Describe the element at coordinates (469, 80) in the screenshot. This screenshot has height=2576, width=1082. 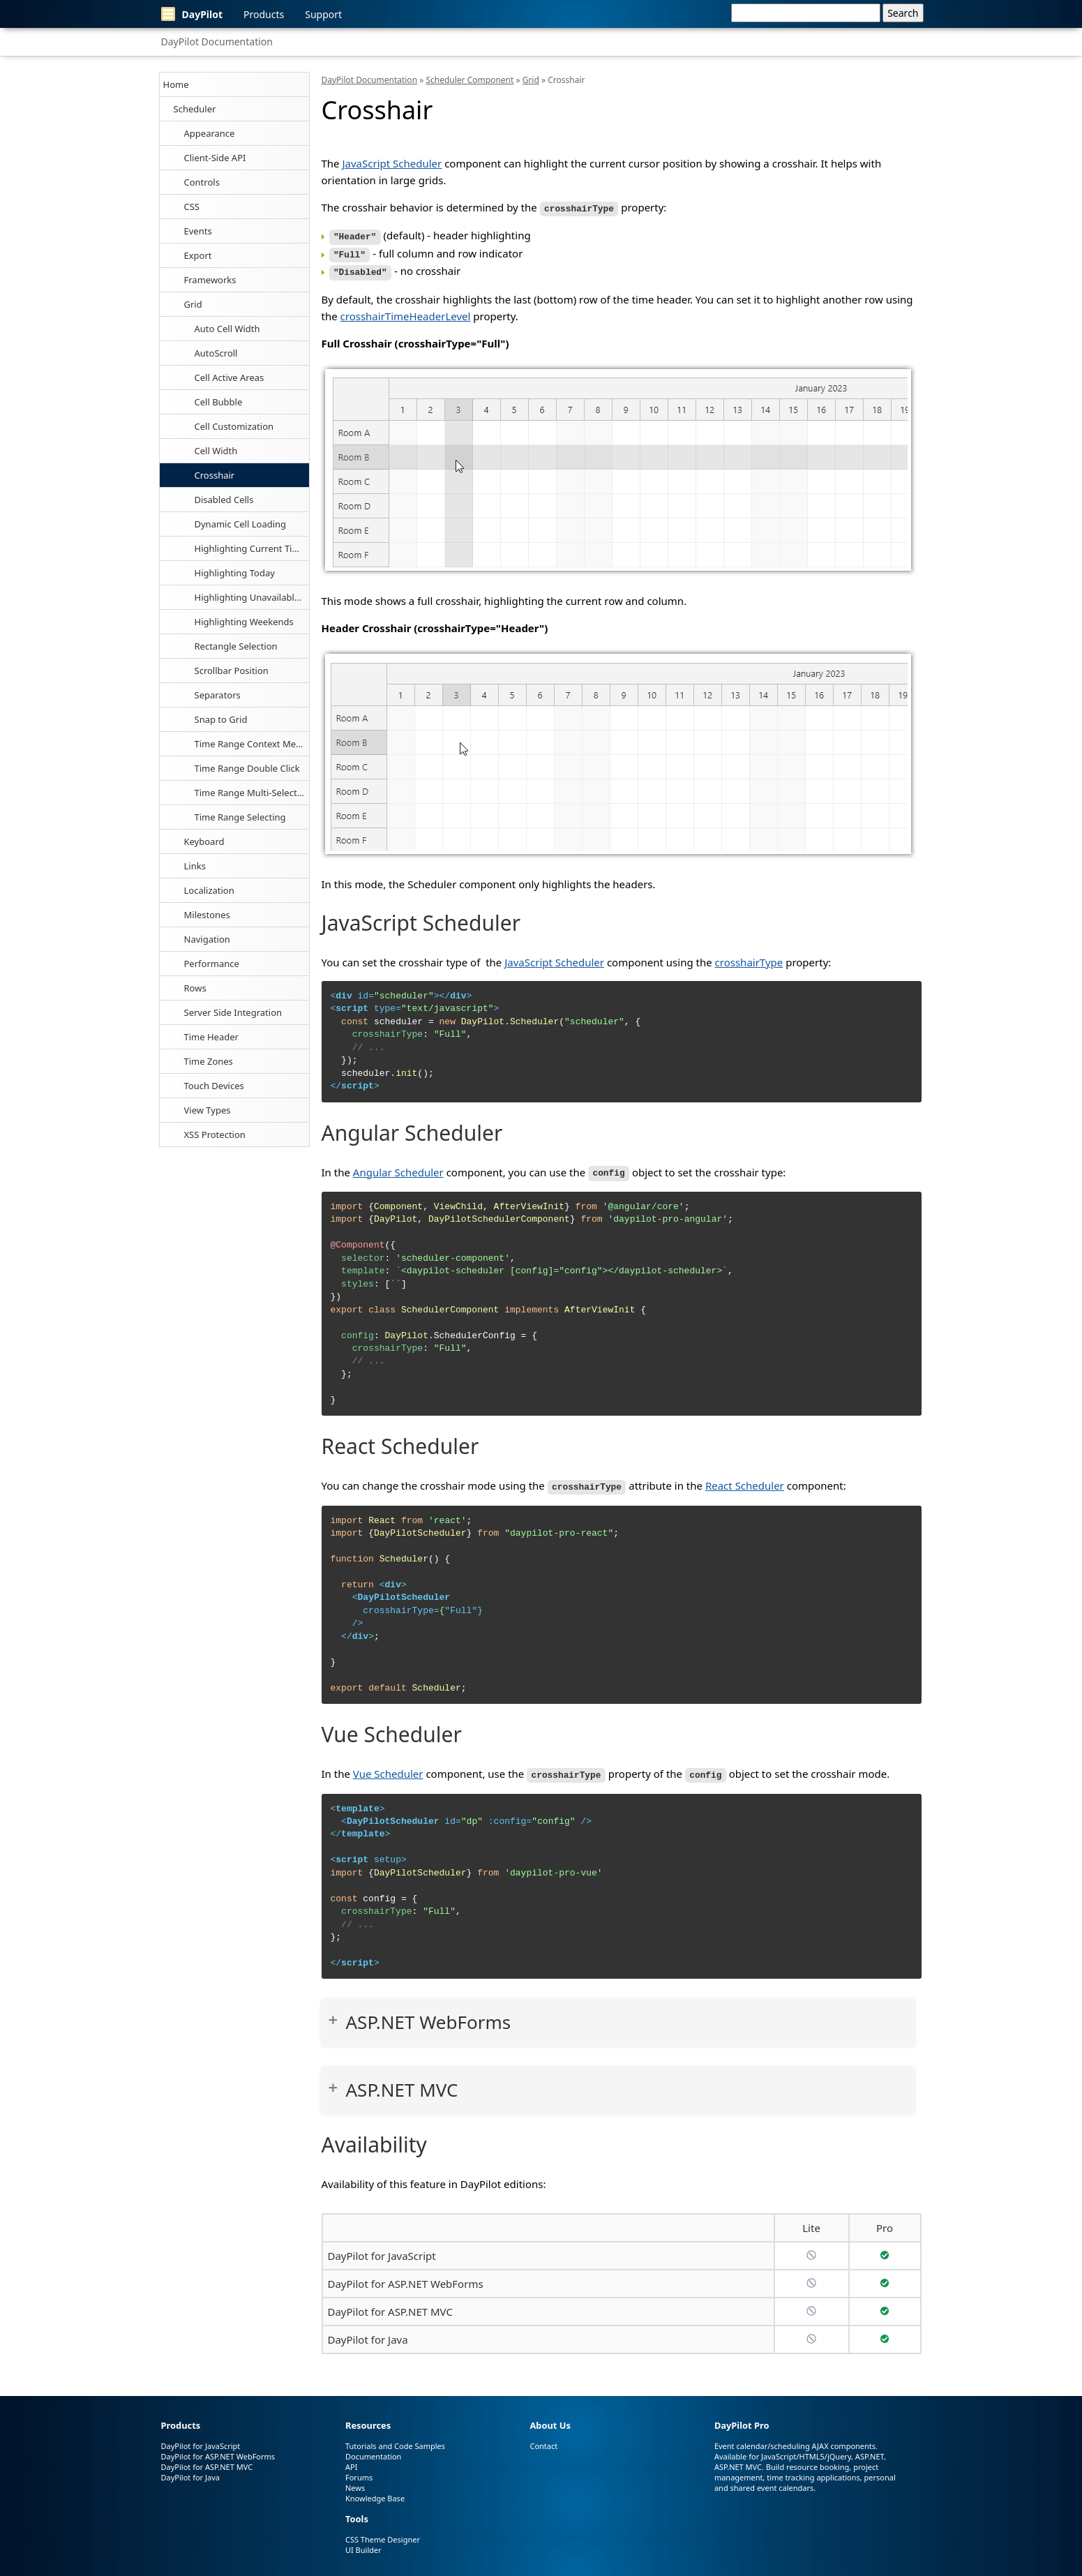
I see `Scheduler Component` at that location.